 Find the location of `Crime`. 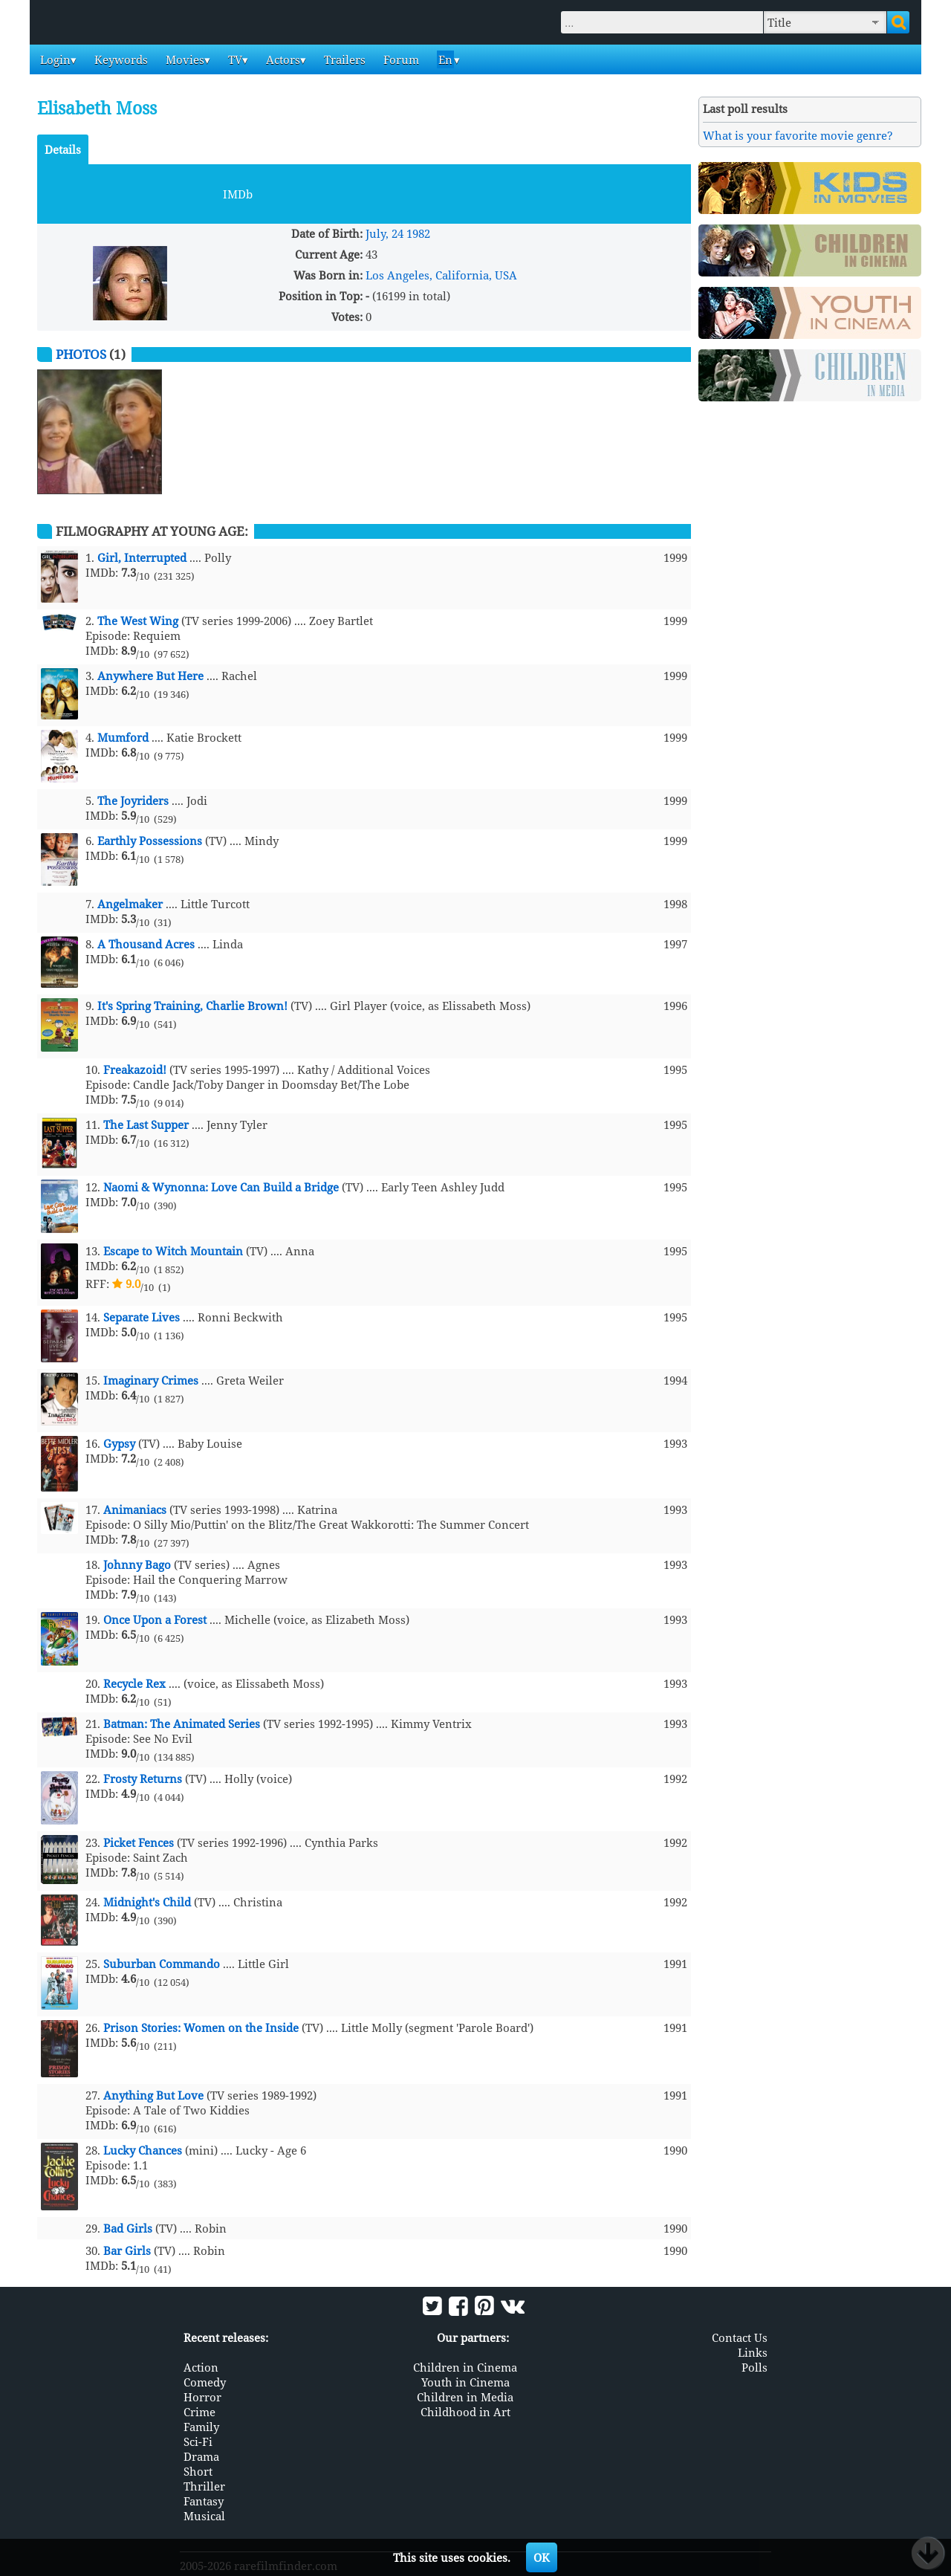

Crime is located at coordinates (199, 2411).